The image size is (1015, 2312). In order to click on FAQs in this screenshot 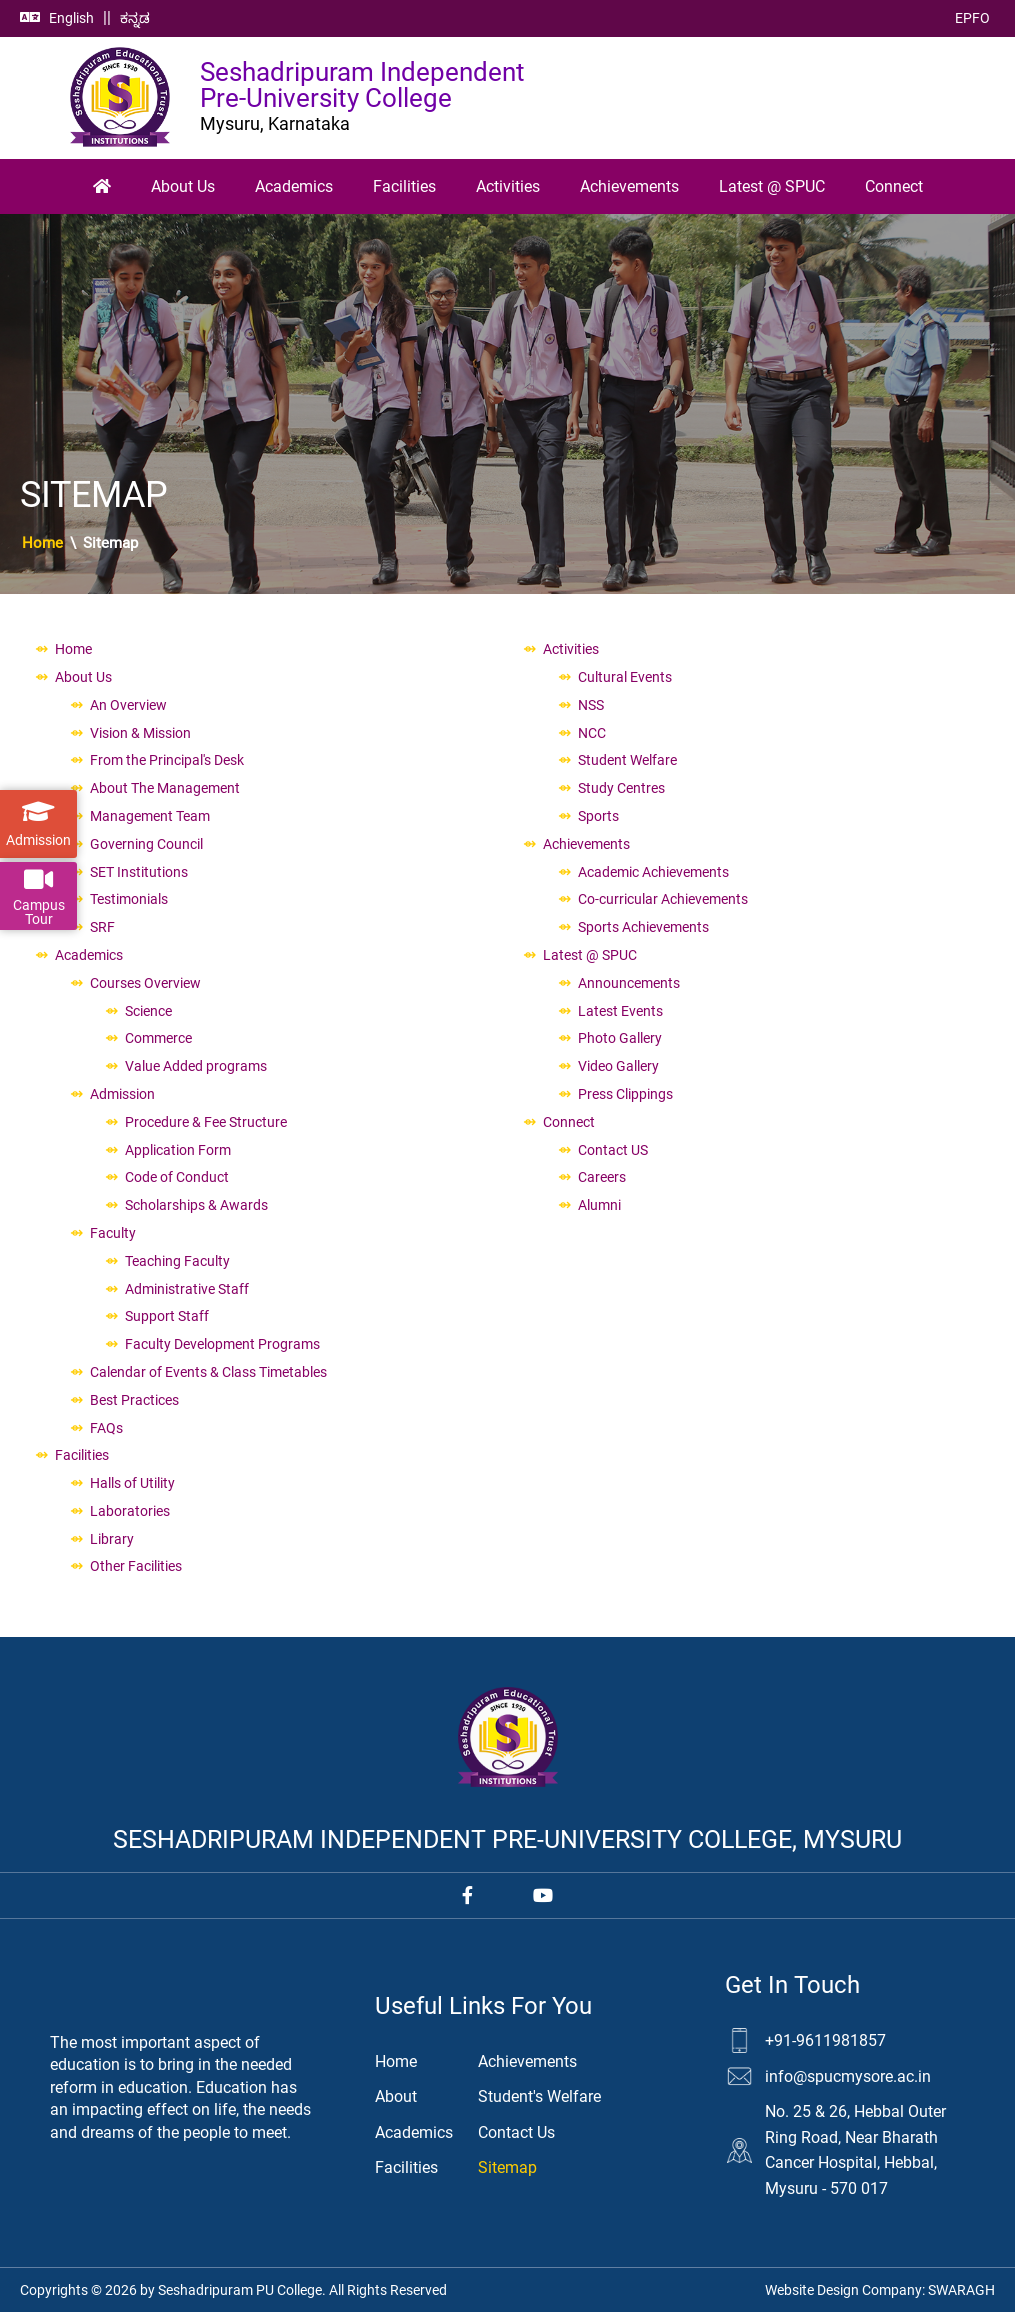, I will do `click(106, 1428)`.